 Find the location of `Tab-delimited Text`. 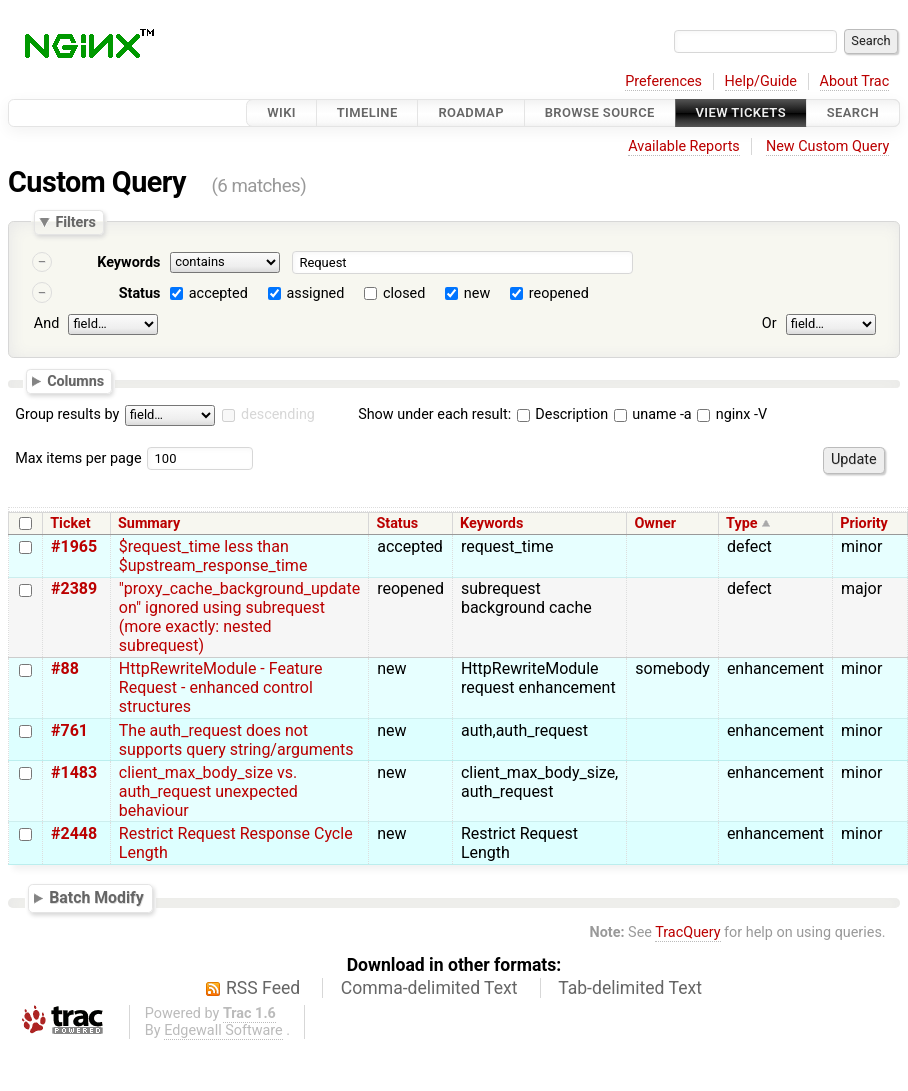

Tab-delimited Text is located at coordinates (630, 988).